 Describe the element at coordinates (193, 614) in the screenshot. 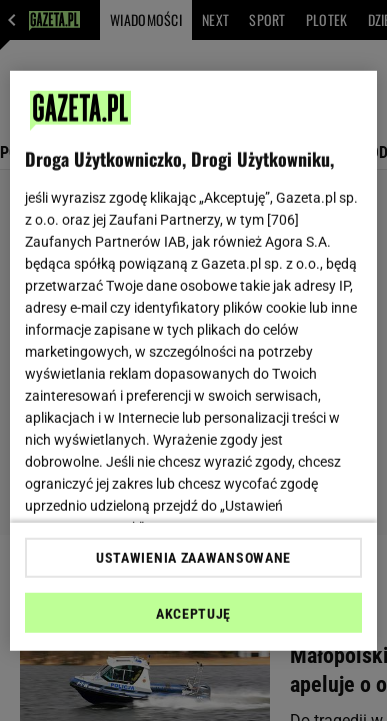

I see `AKCEPTUJĘ` at that location.